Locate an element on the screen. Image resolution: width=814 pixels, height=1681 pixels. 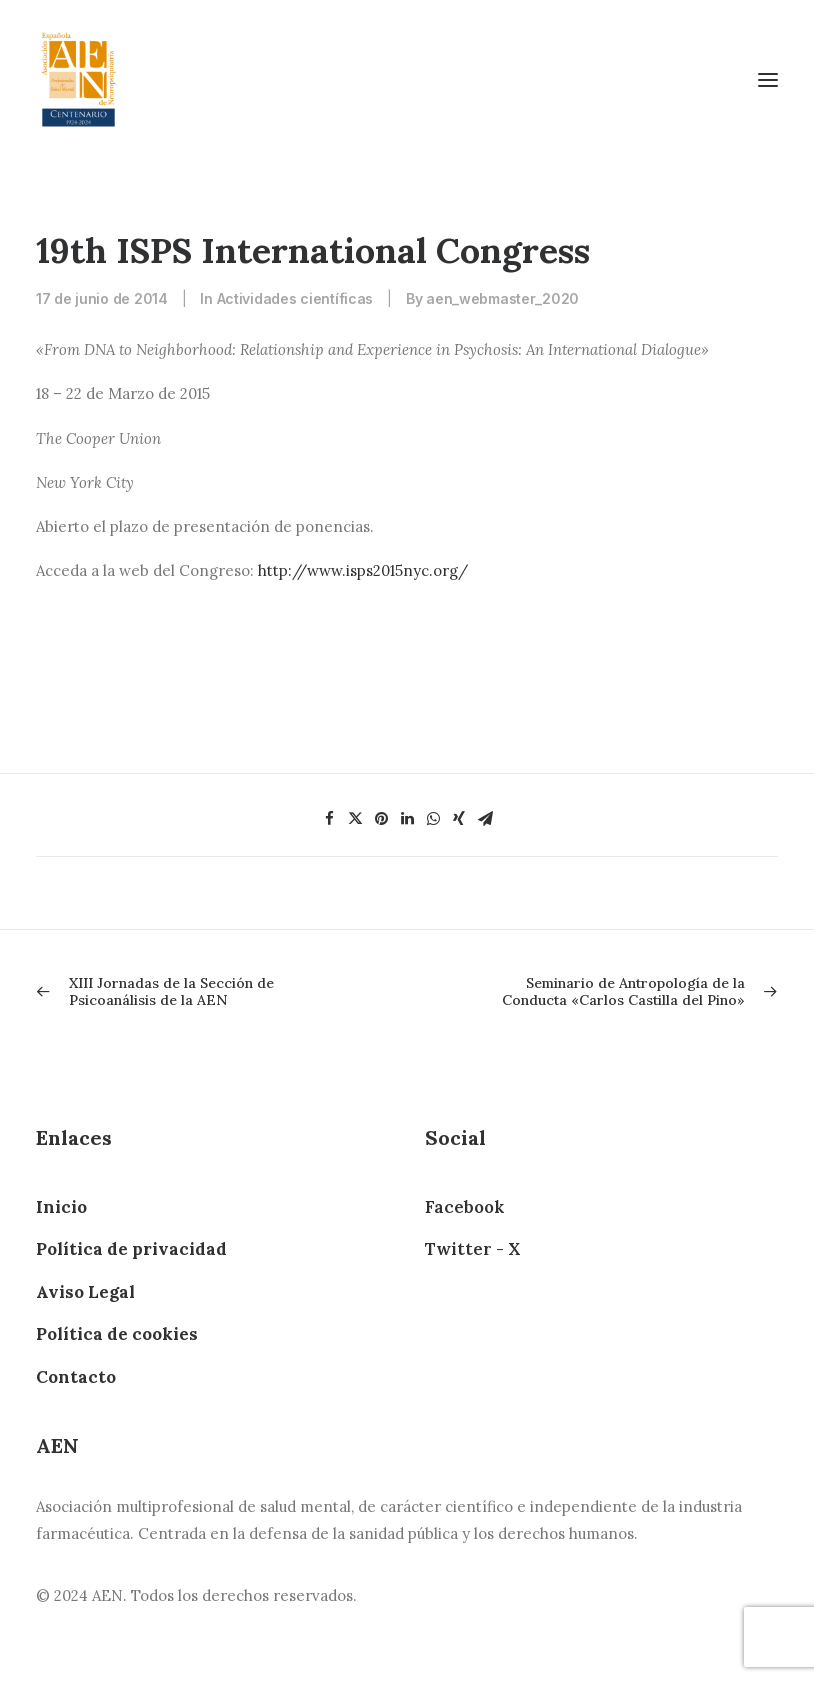
http://www.isps2015nyc.org/ is located at coordinates (363, 570).